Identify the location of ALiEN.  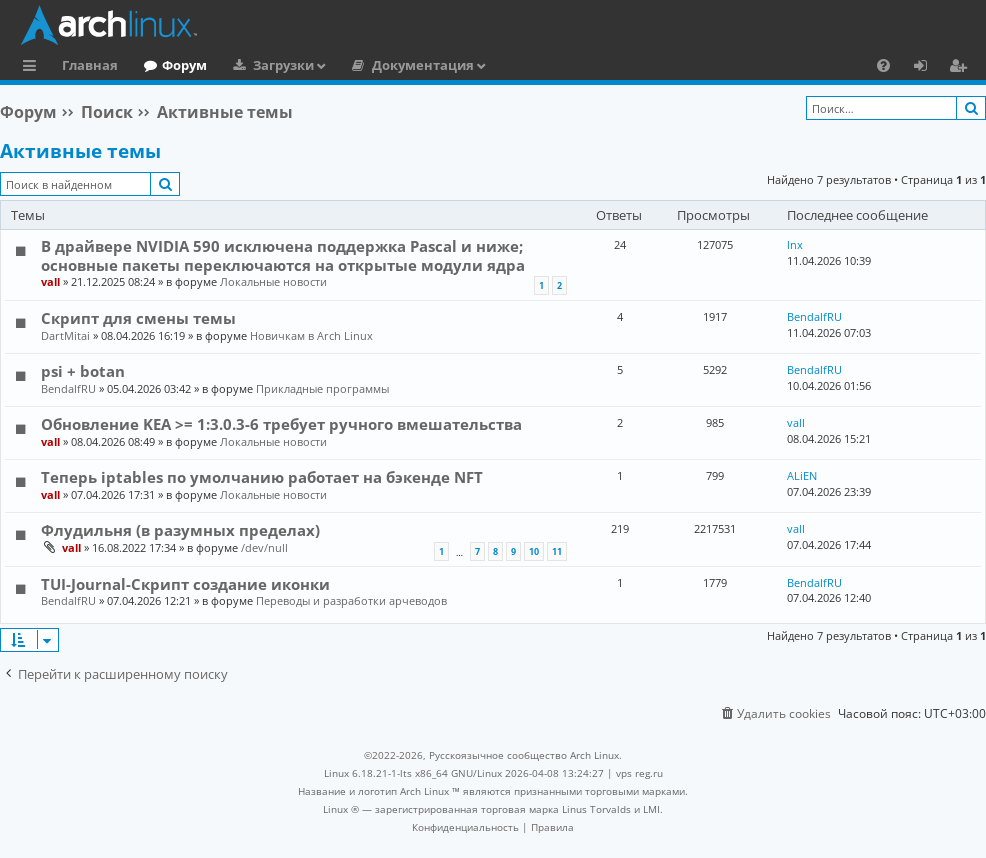
(802, 475).